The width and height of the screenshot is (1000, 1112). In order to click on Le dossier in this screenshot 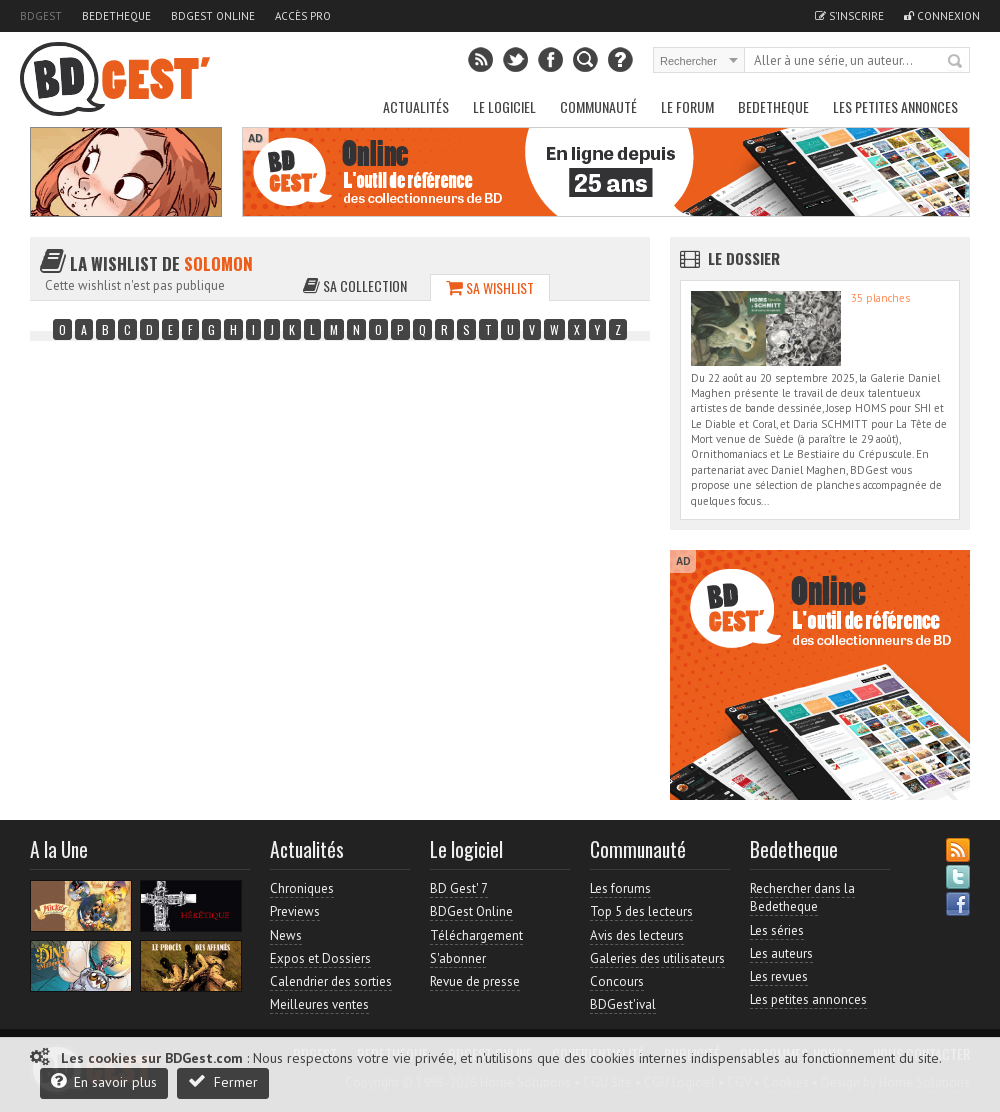, I will do `click(744, 258)`.